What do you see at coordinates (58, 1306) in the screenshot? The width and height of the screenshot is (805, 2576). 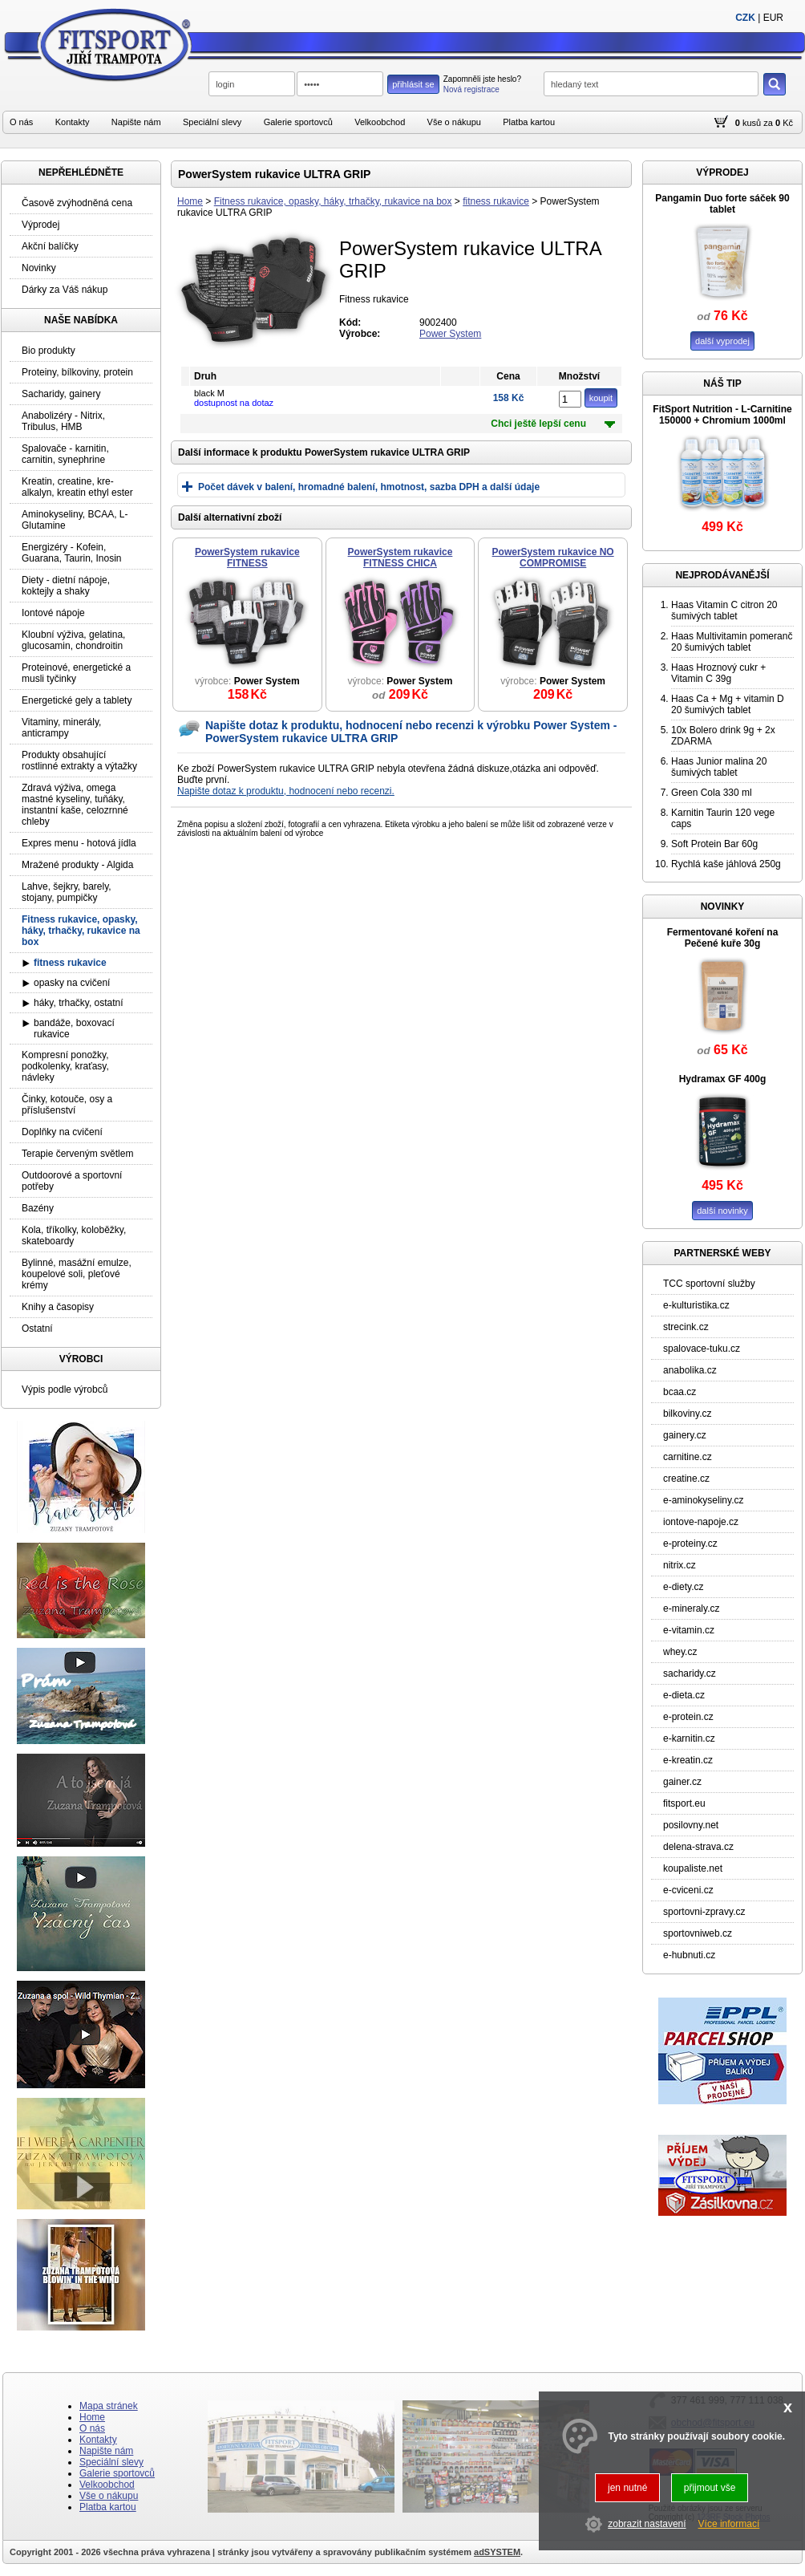 I see `Knihy a časopisy` at bounding box center [58, 1306].